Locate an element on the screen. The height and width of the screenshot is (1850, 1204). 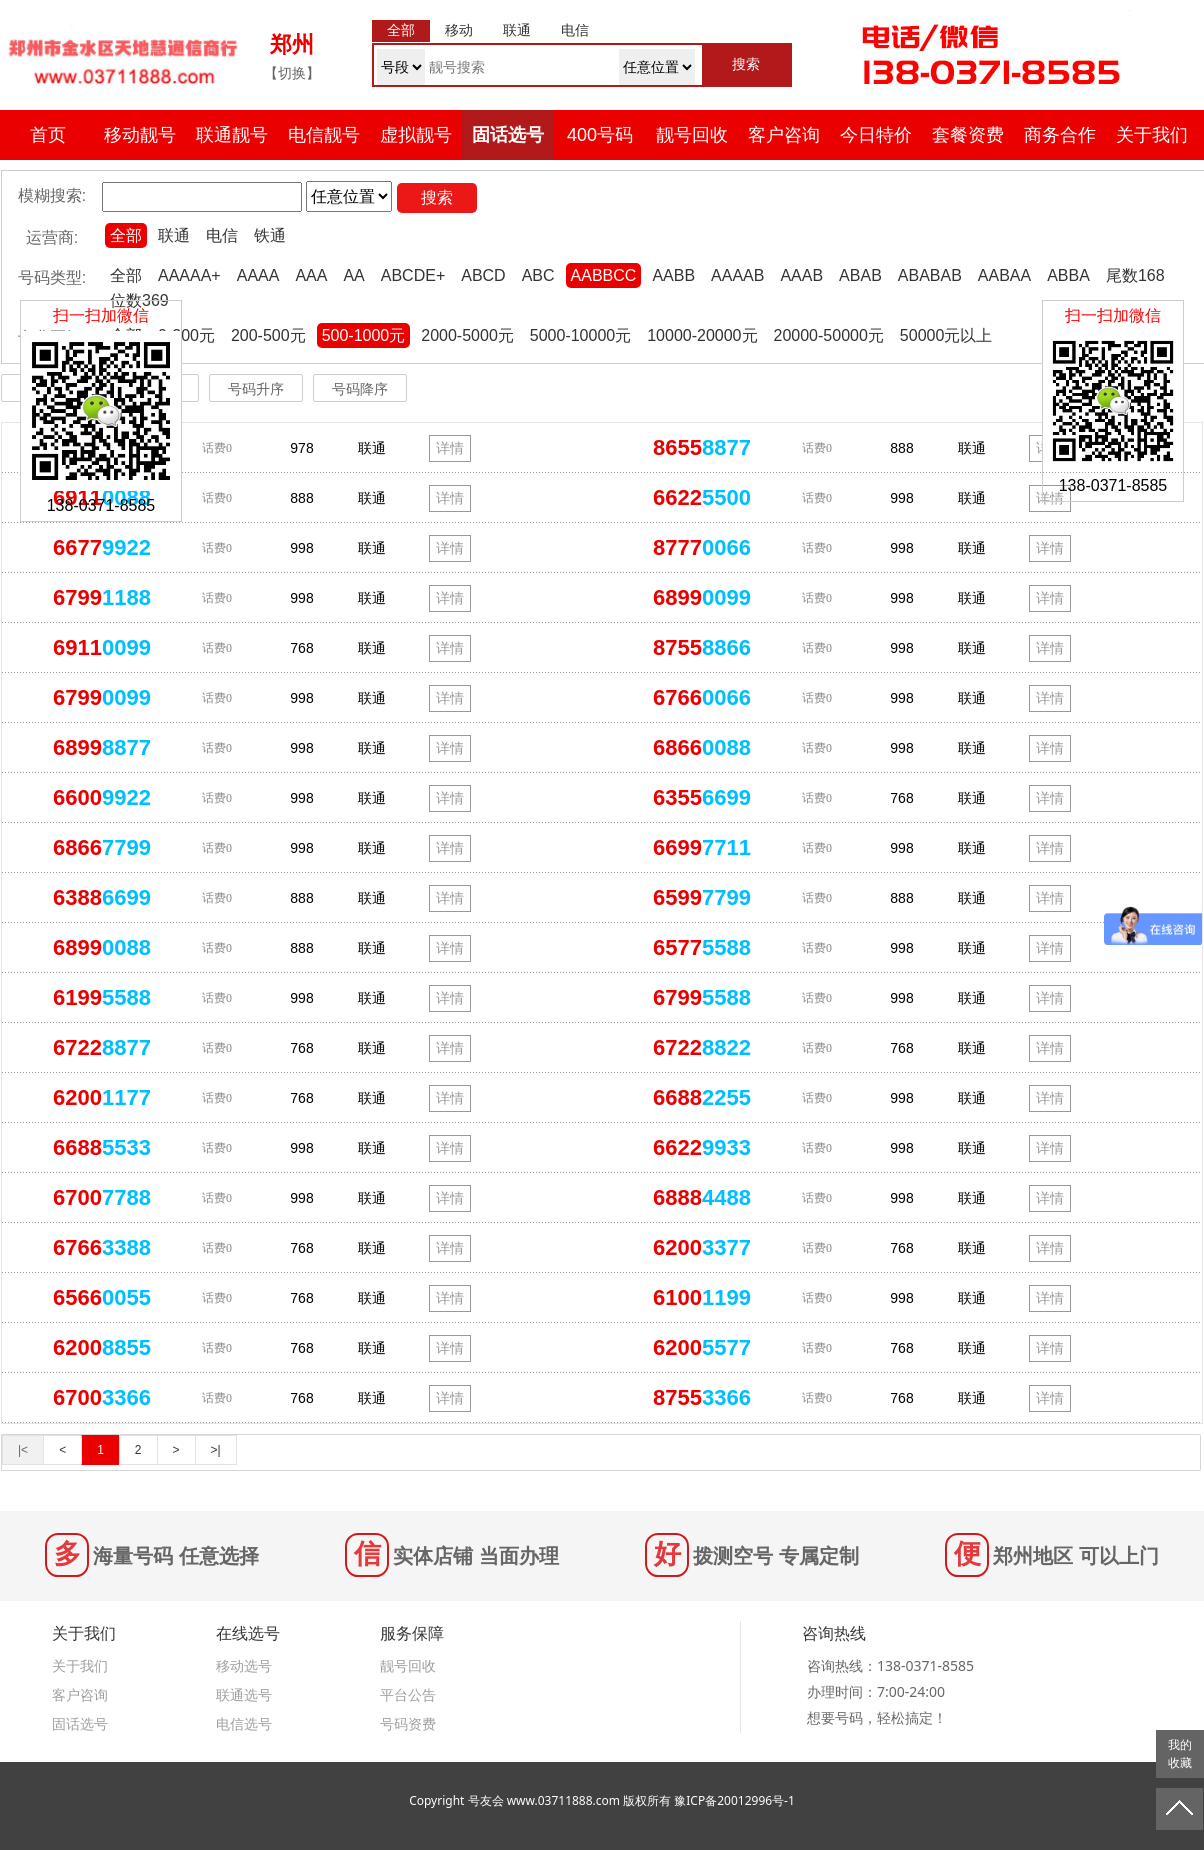
客户咨询 is located at coordinates (784, 135).